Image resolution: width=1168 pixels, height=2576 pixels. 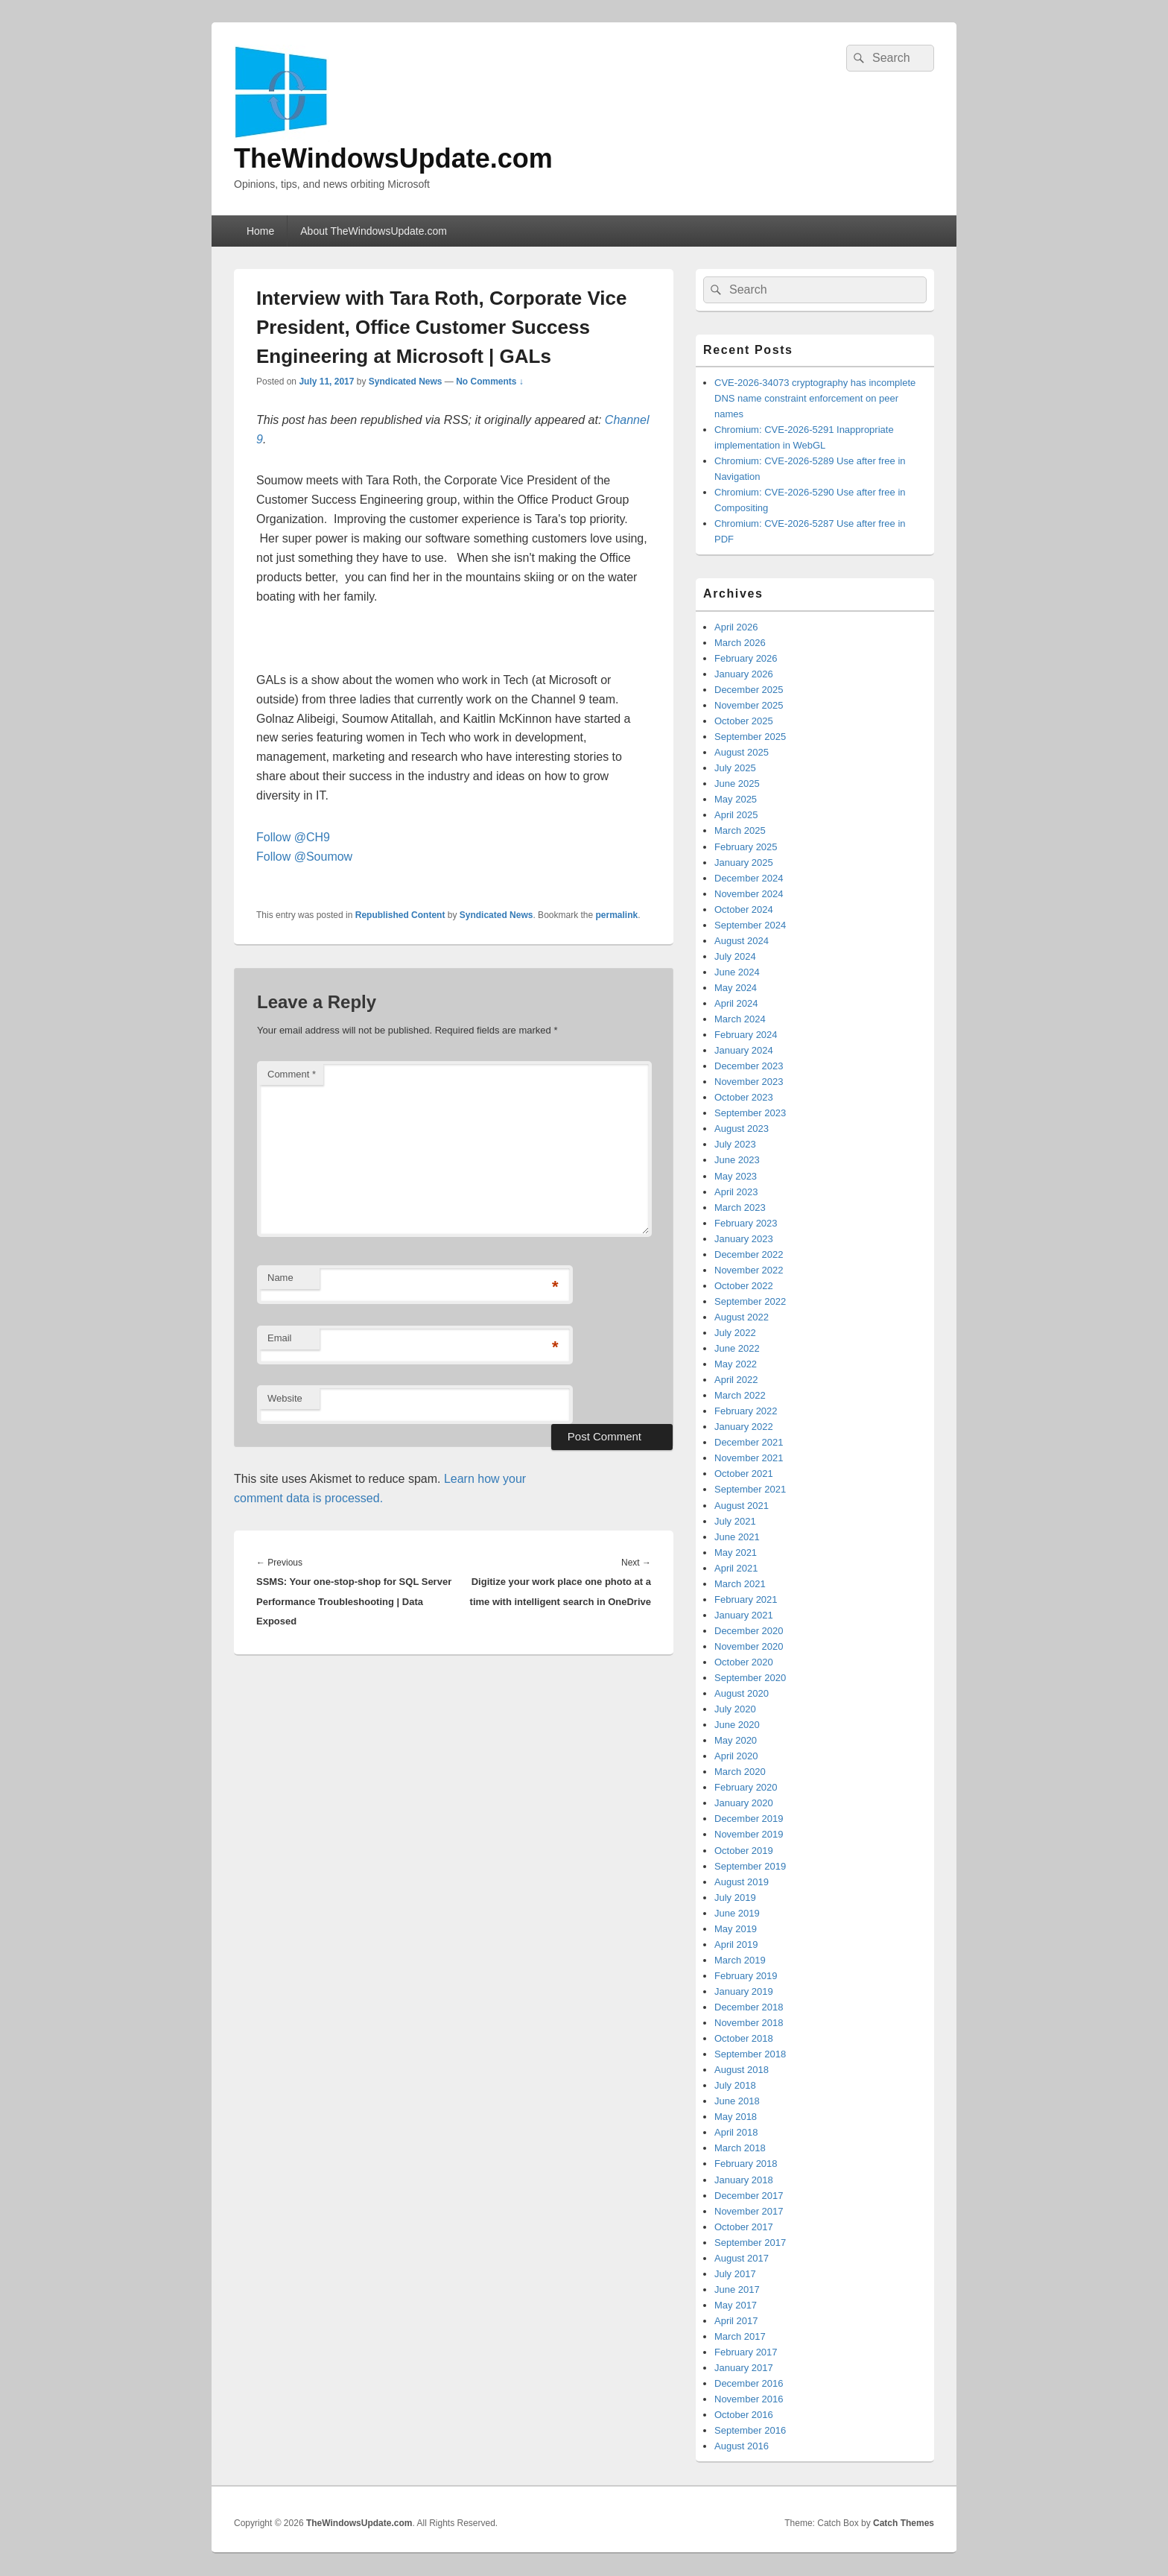 I want to click on August 2016, so click(x=741, y=2446).